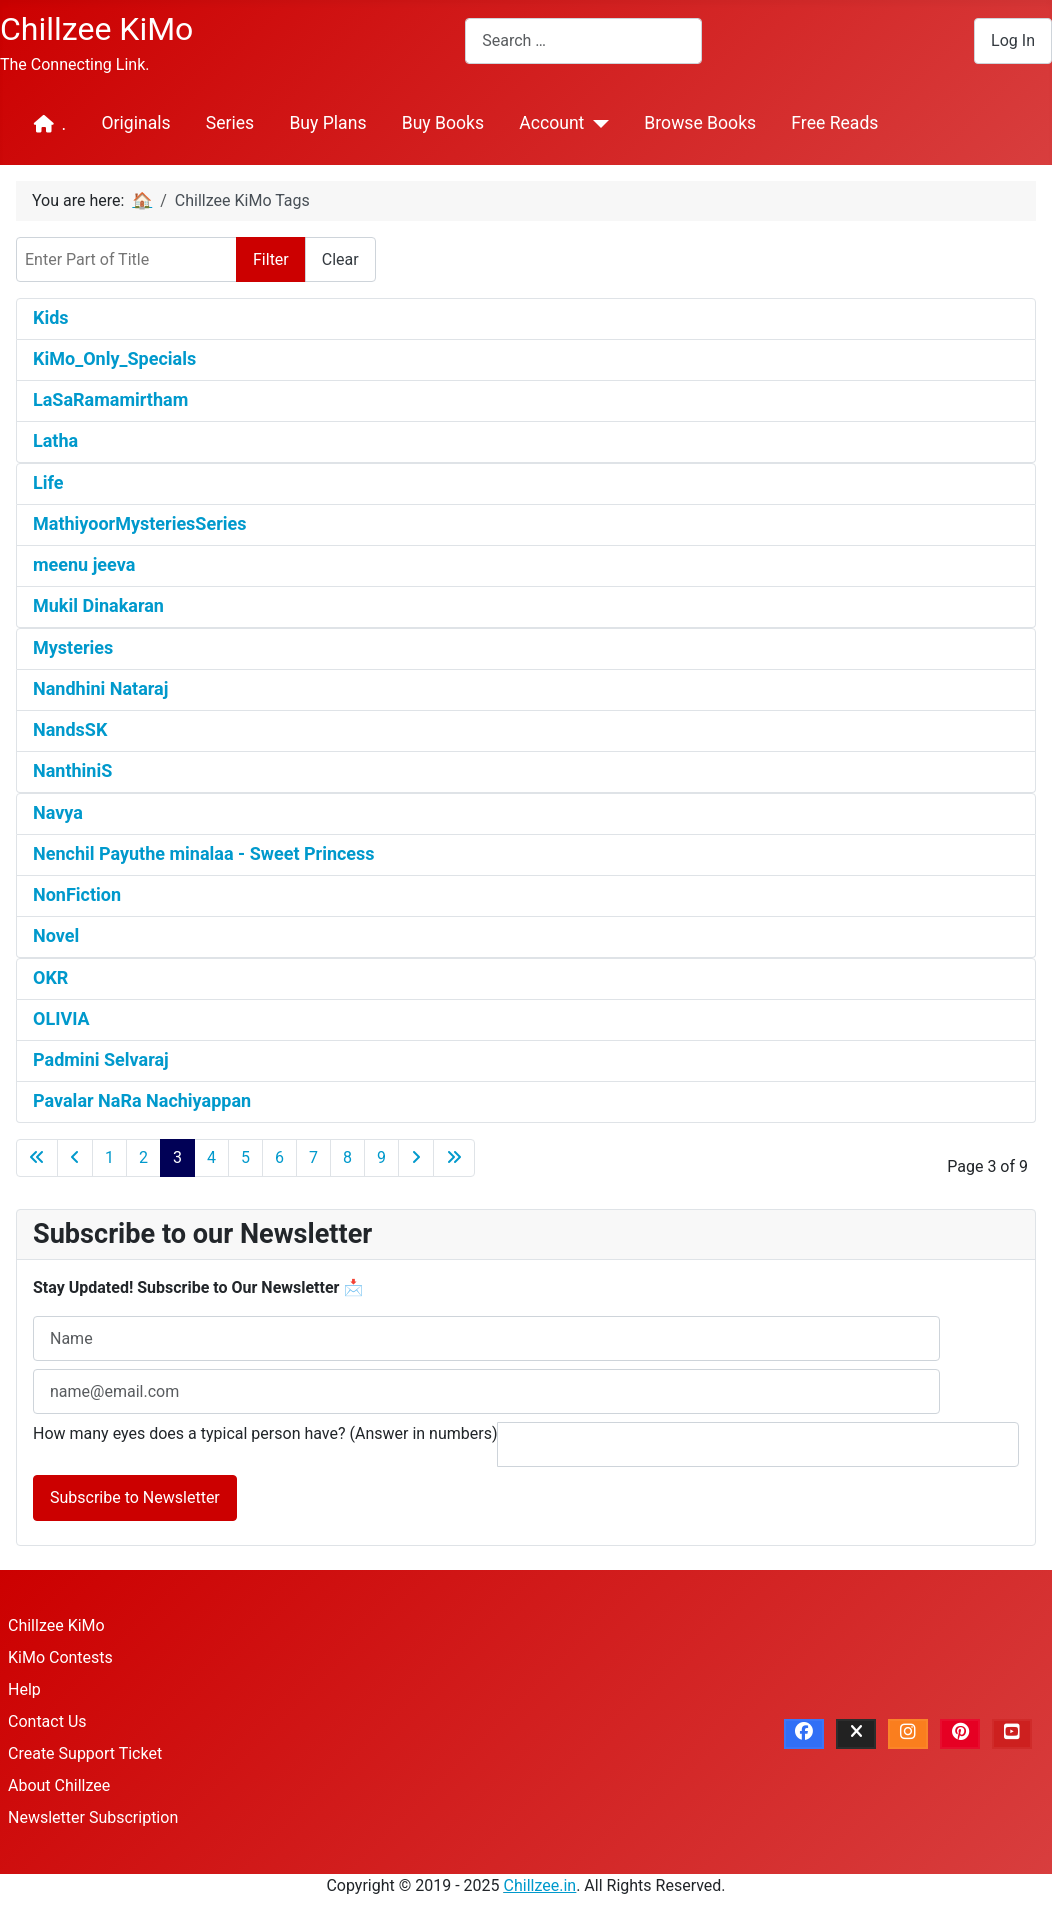 This screenshot has width=1052, height=1914. Describe the element at coordinates (51, 317) in the screenshot. I see `Kids` at that location.